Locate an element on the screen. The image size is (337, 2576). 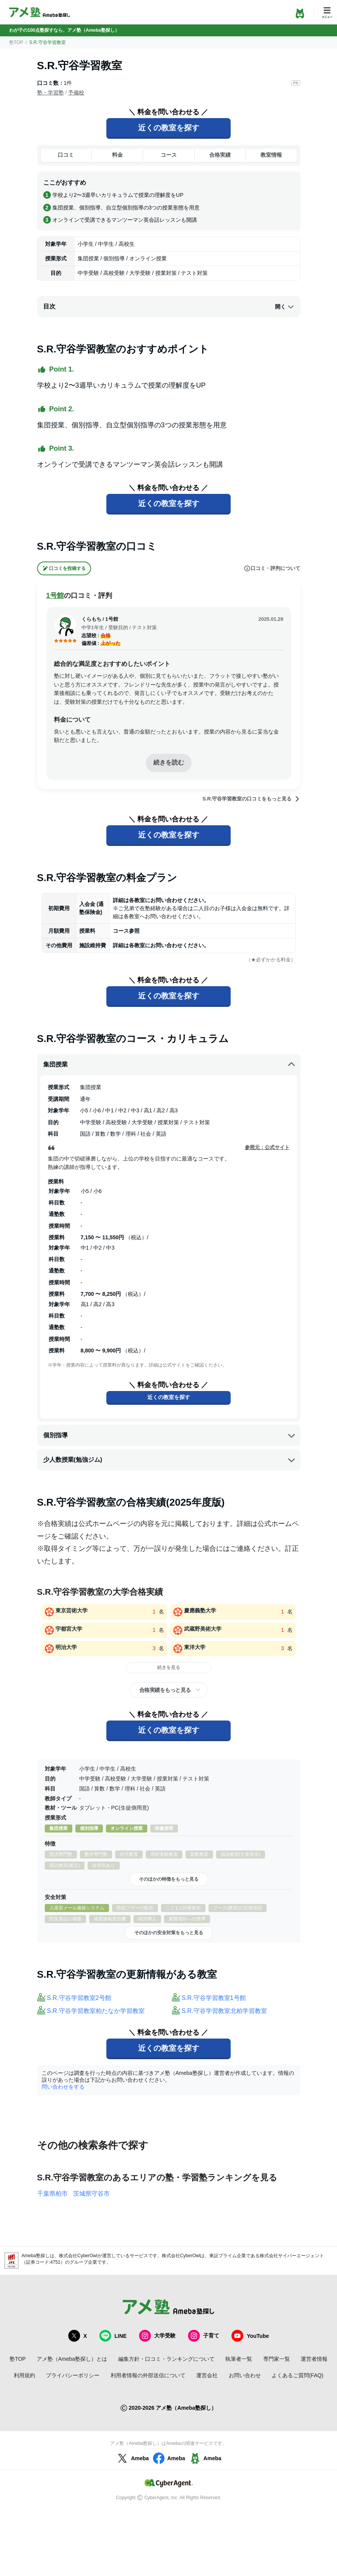
執筆者一覧 is located at coordinates (238, 2359).